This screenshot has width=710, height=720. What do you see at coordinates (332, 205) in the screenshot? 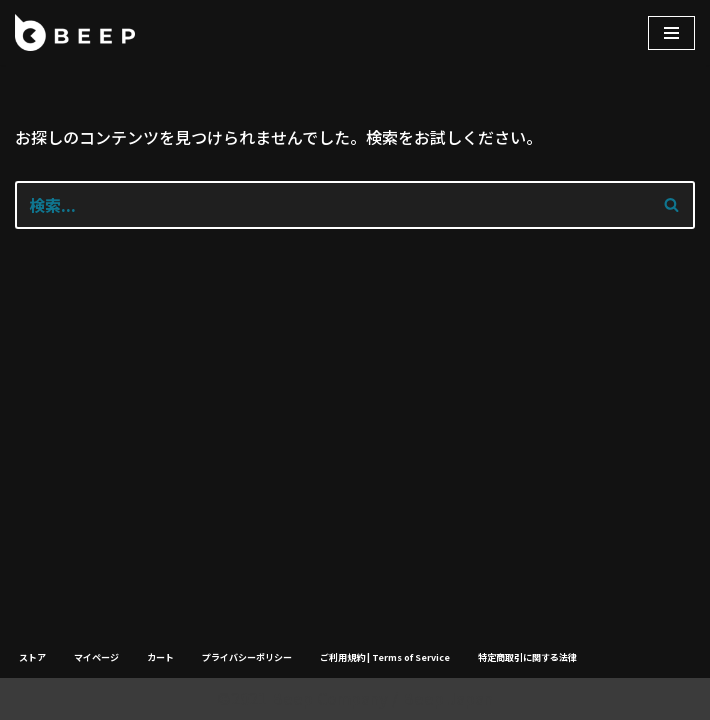
I see `[検索]` at bounding box center [332, 205].